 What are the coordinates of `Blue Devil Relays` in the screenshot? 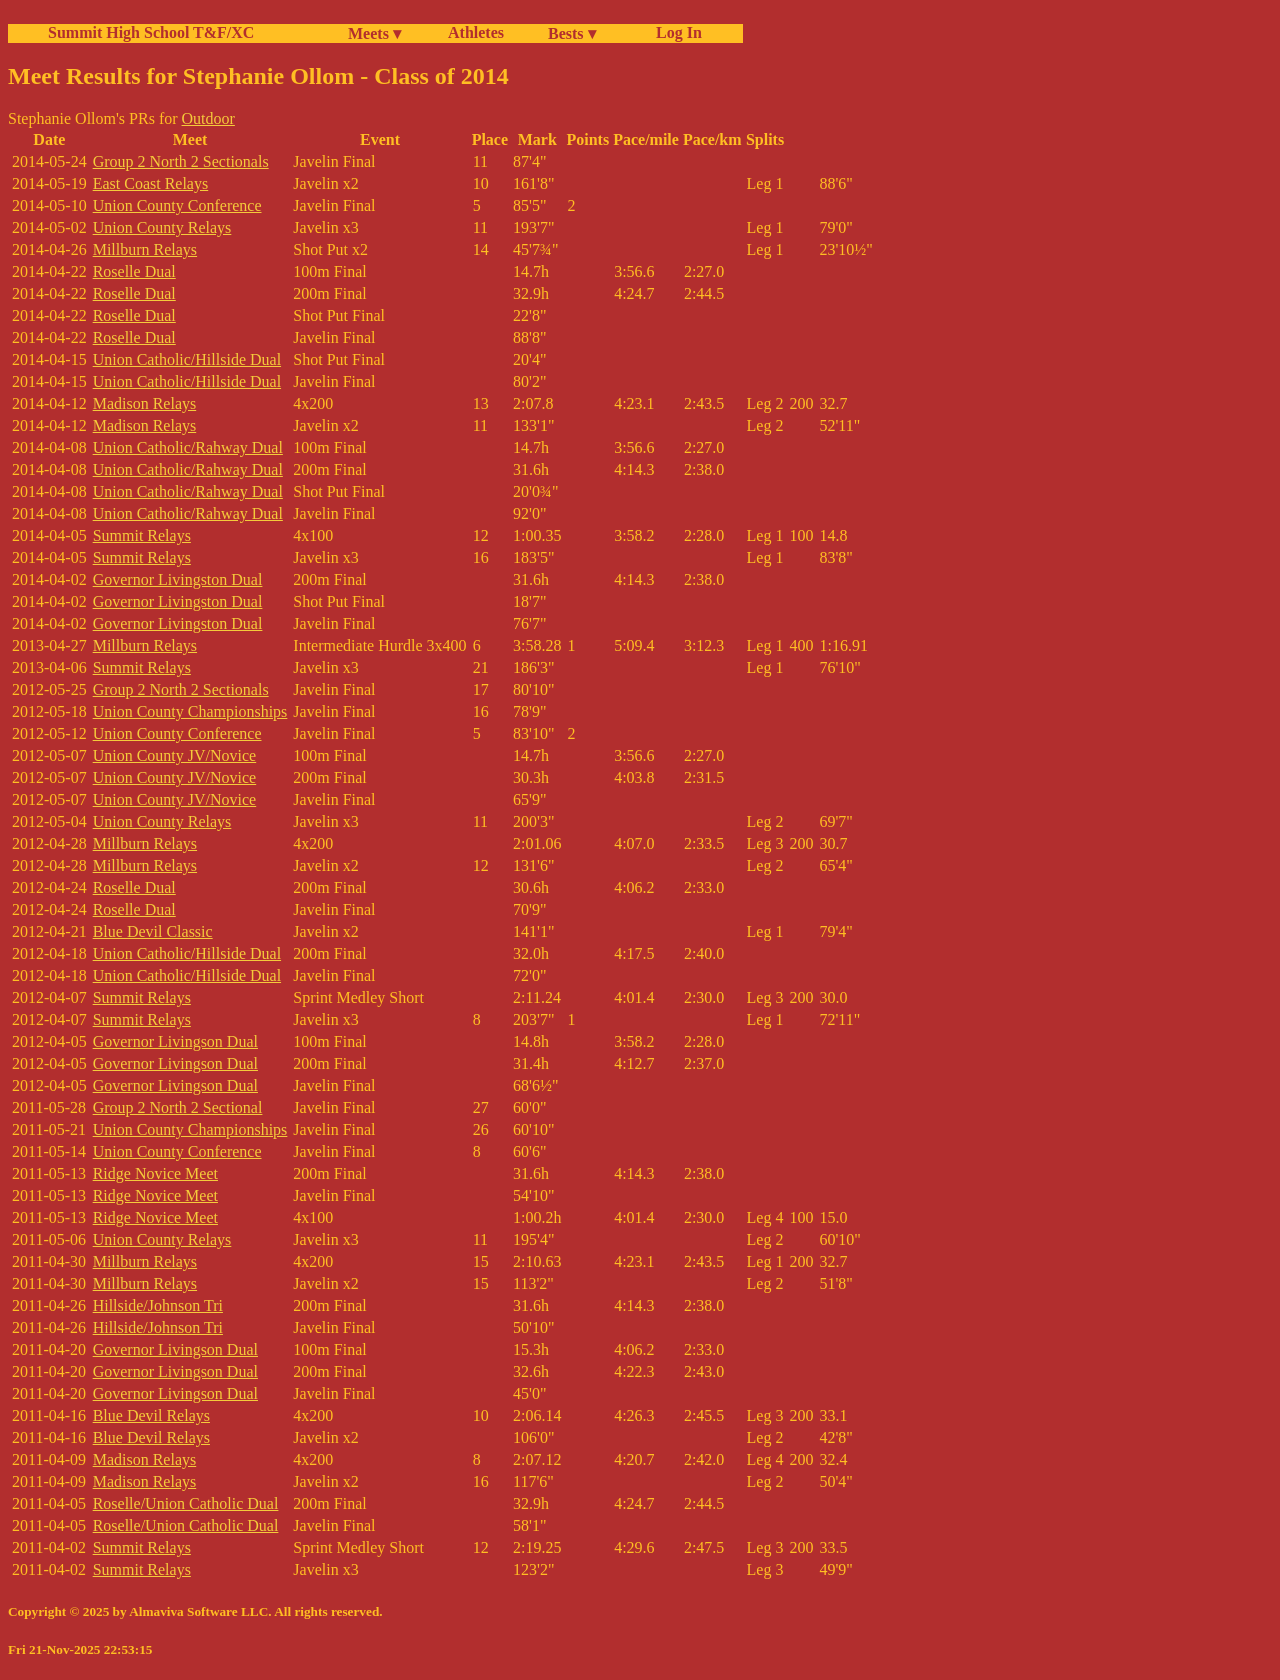 It's located at (151, 1415).